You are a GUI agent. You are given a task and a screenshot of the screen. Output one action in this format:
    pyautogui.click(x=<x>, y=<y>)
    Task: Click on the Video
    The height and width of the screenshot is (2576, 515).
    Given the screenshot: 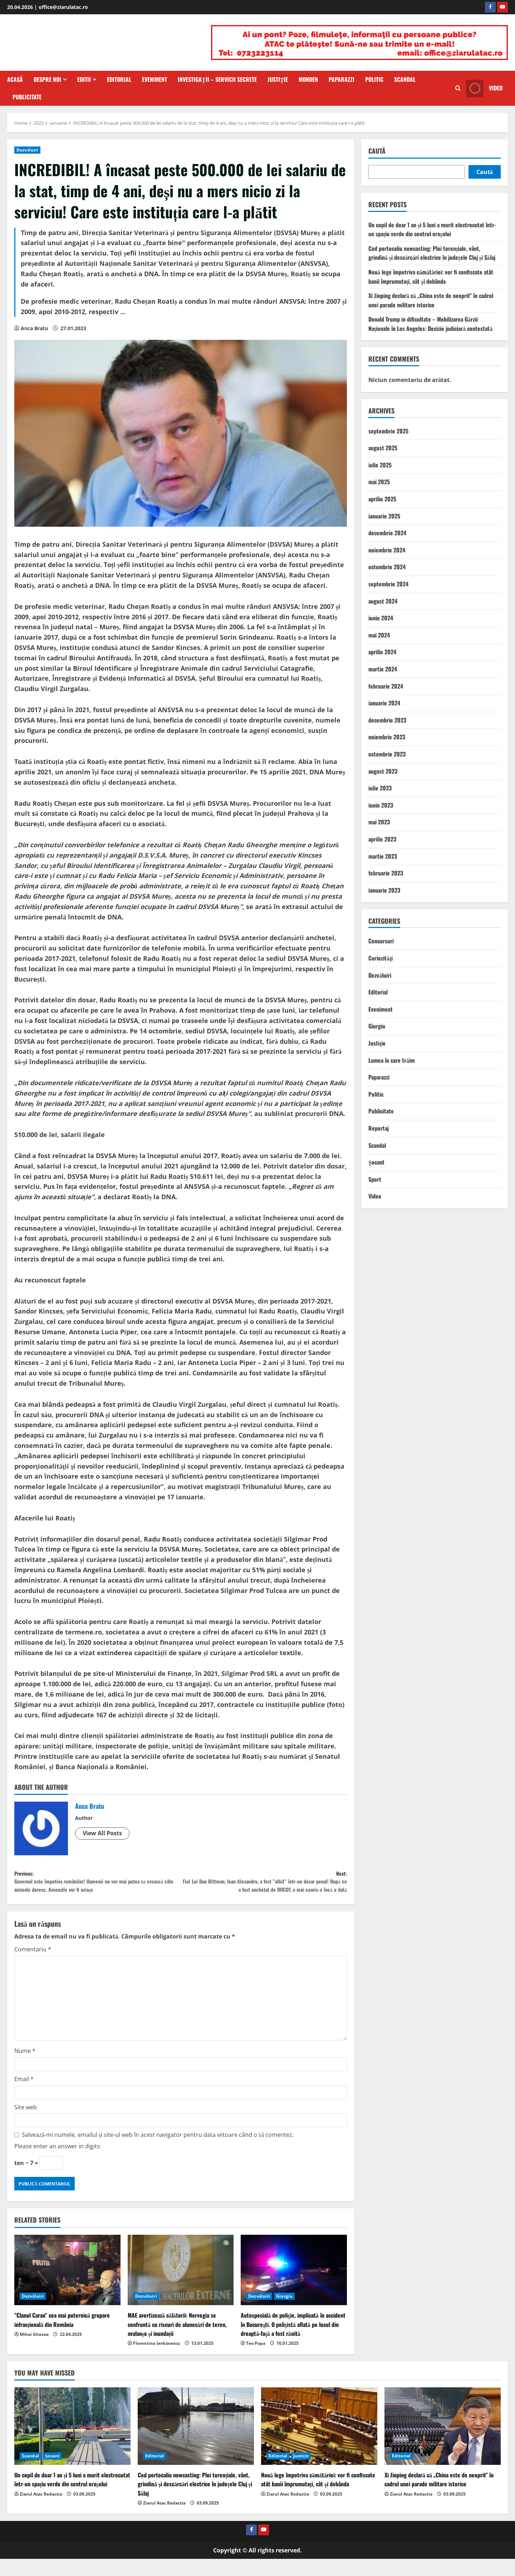 What is the action you would take?
    pyautogui.click(x=374, y=1196)
    